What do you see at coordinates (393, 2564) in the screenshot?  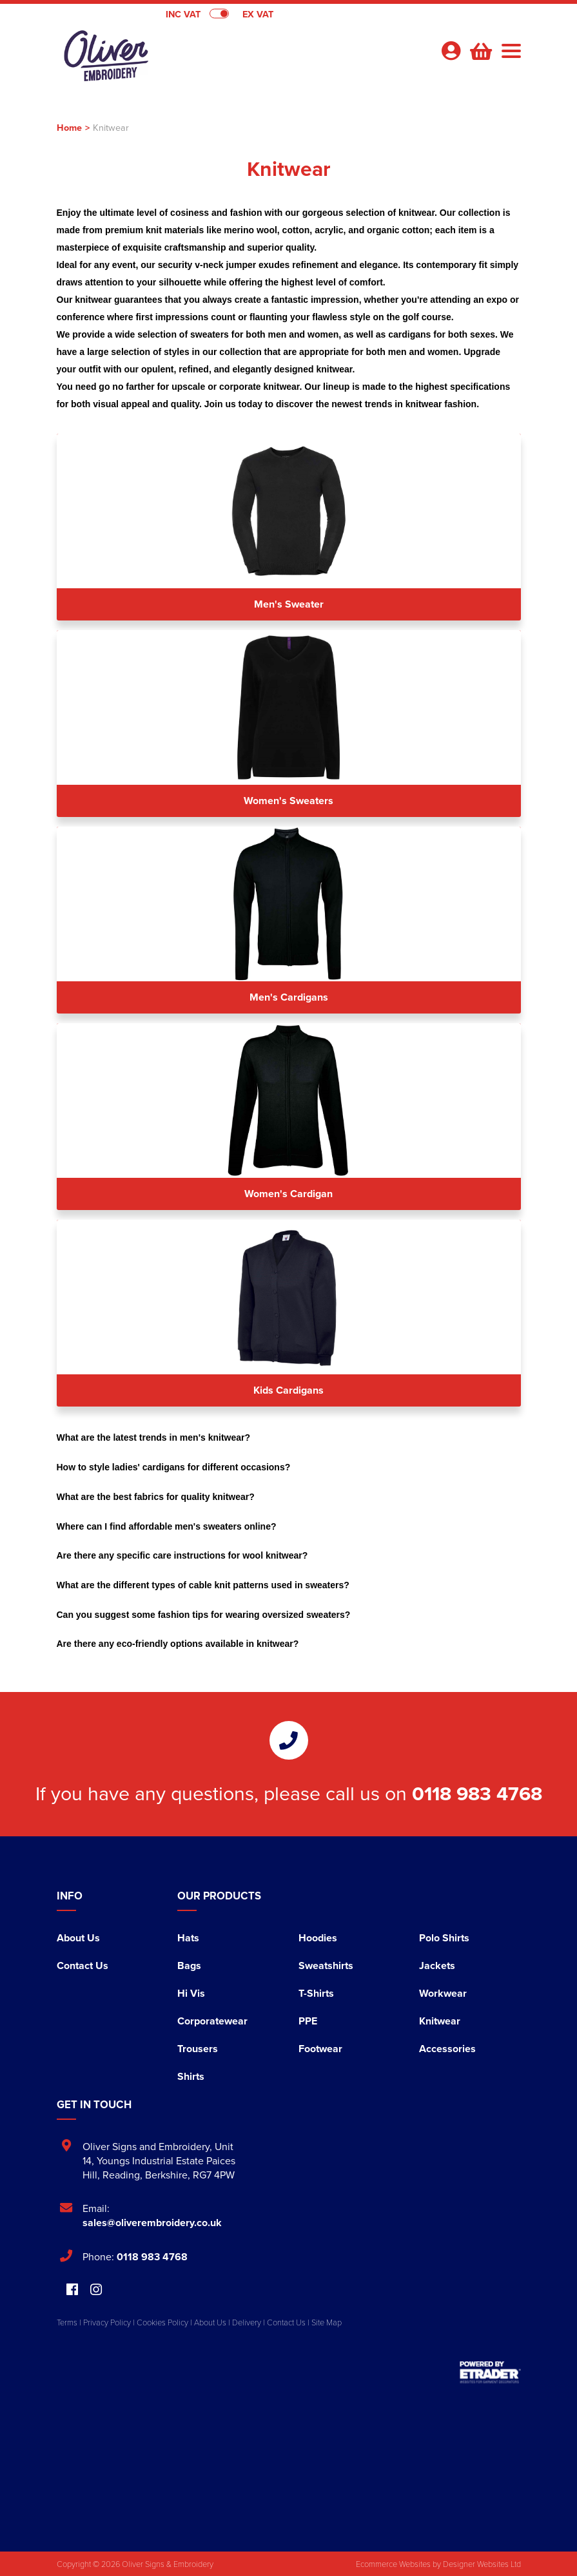 I see `Ecommerce Websites` at bounding box center [393, 2564].